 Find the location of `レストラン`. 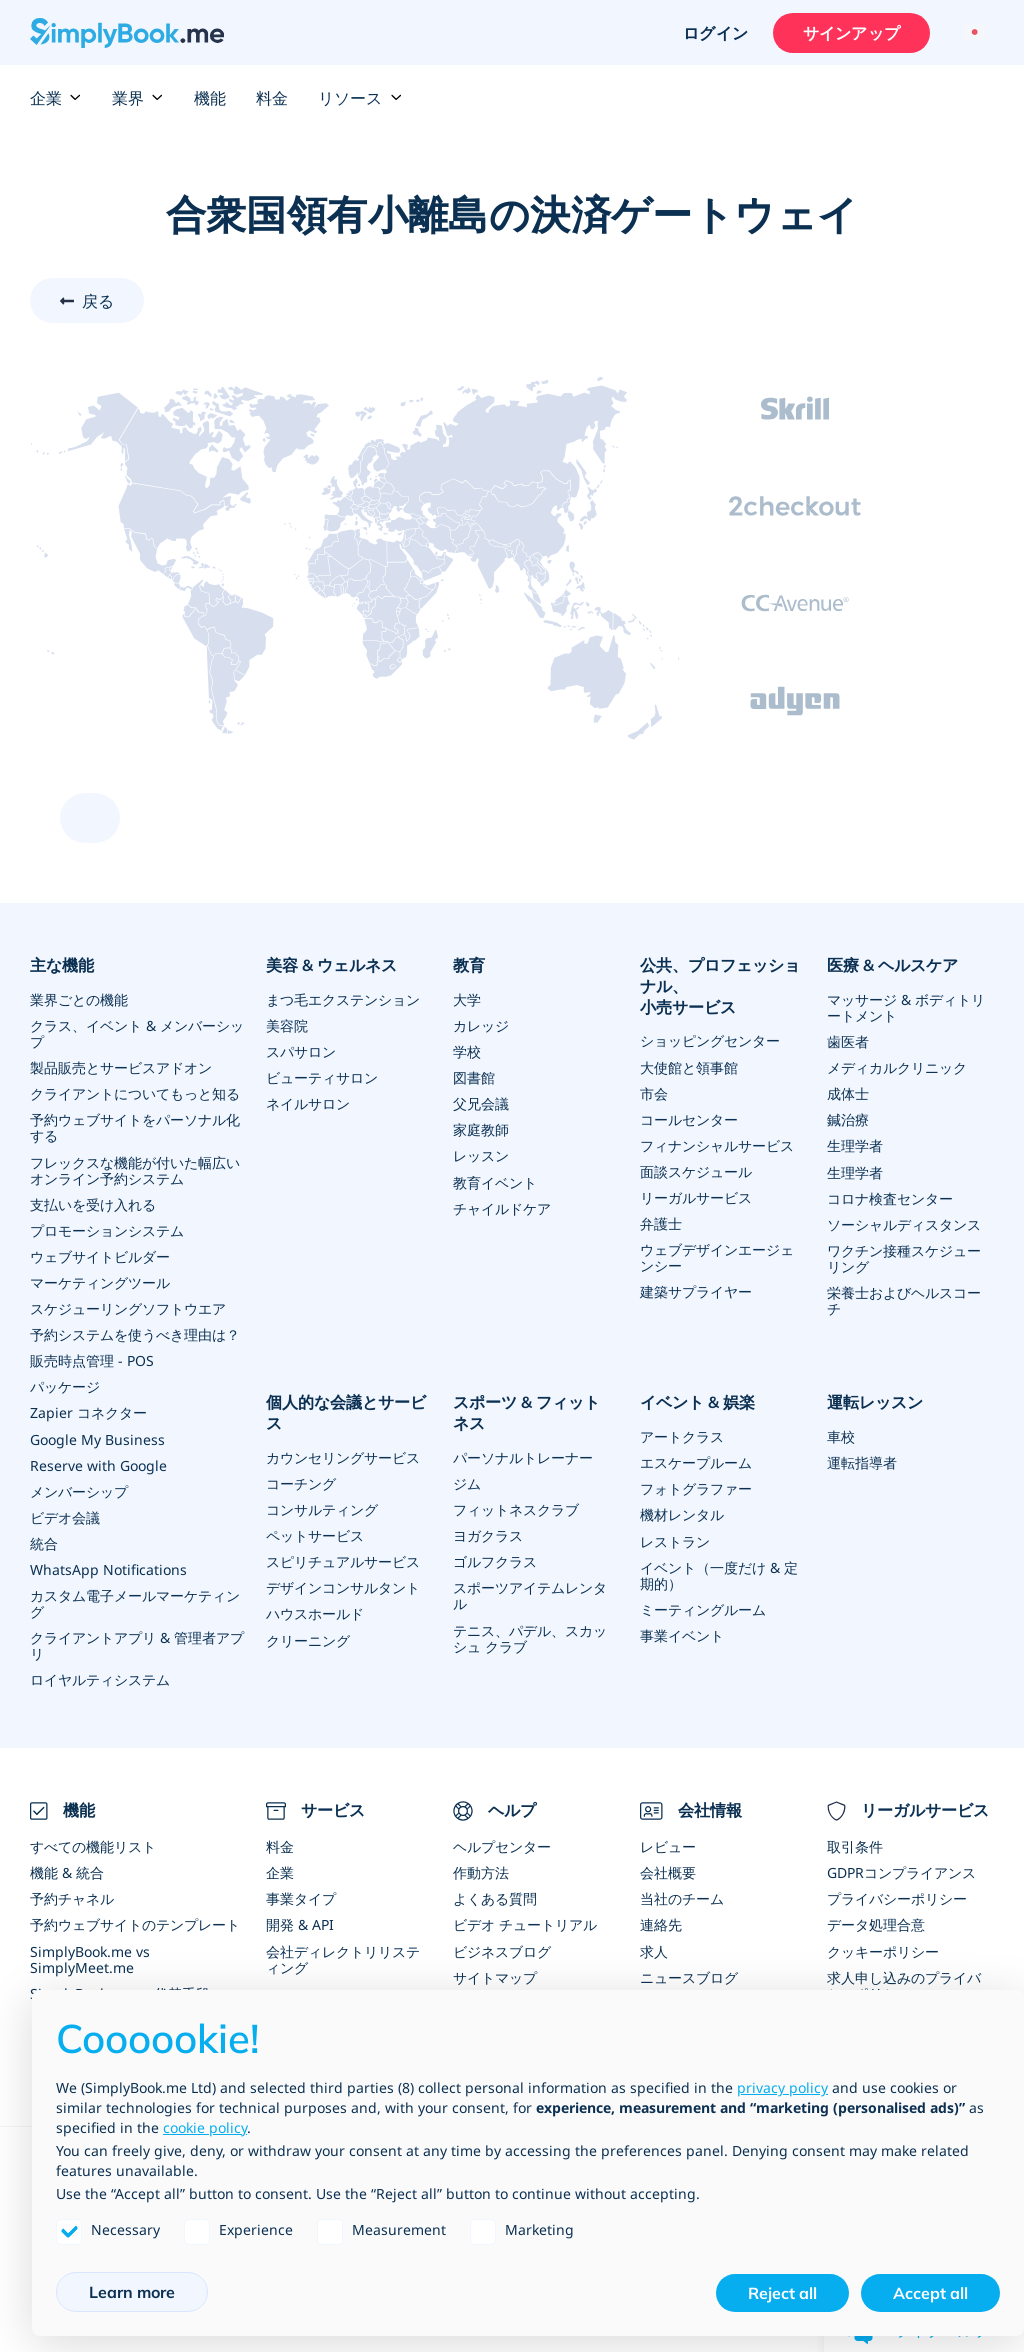

レストラン is located at coordinates (675, 1538).